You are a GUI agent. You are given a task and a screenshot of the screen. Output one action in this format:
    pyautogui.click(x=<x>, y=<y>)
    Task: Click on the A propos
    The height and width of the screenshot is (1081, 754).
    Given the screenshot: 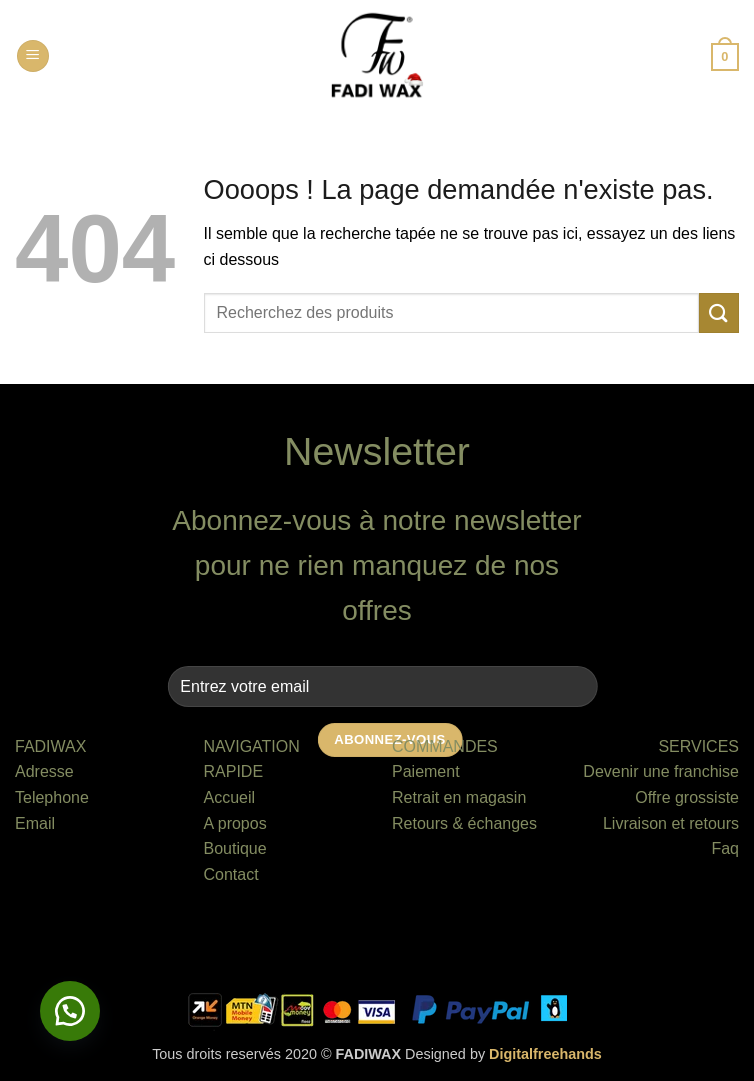 What is the action you would take?
    pyautogui.click(x=235, y=823)
    